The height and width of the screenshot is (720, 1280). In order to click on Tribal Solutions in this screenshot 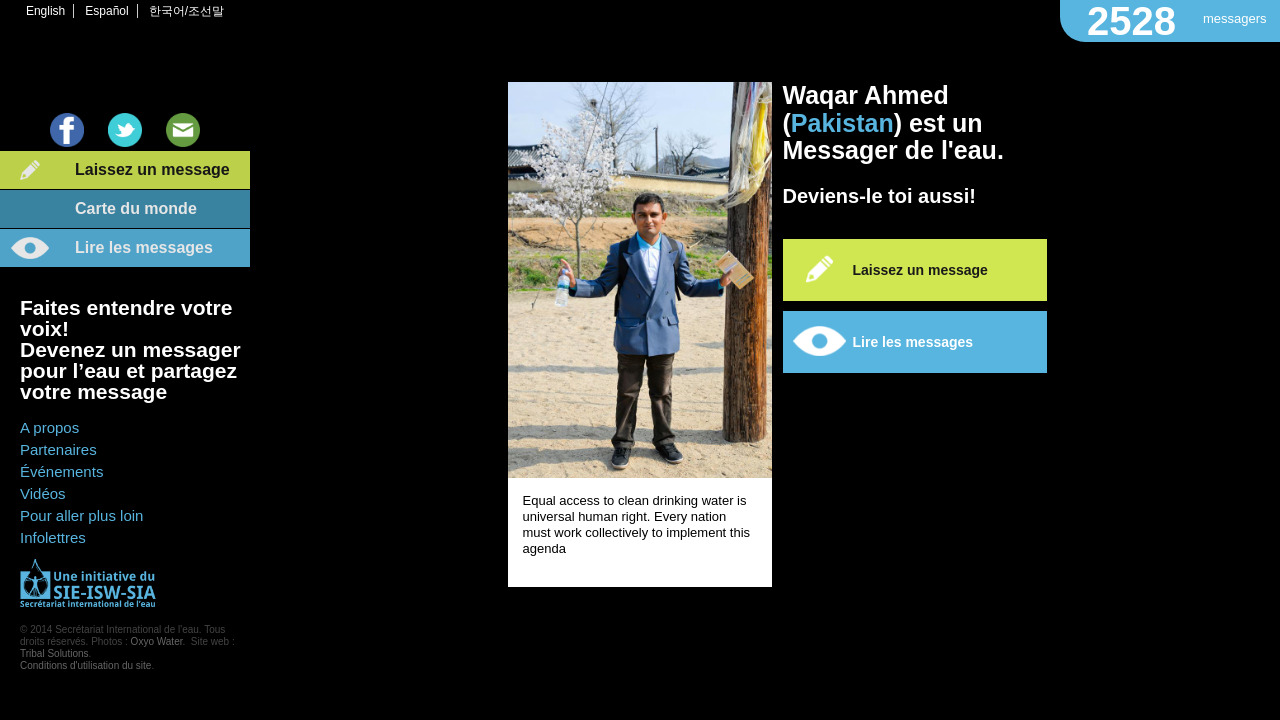, I will do `click(54, 653)`.